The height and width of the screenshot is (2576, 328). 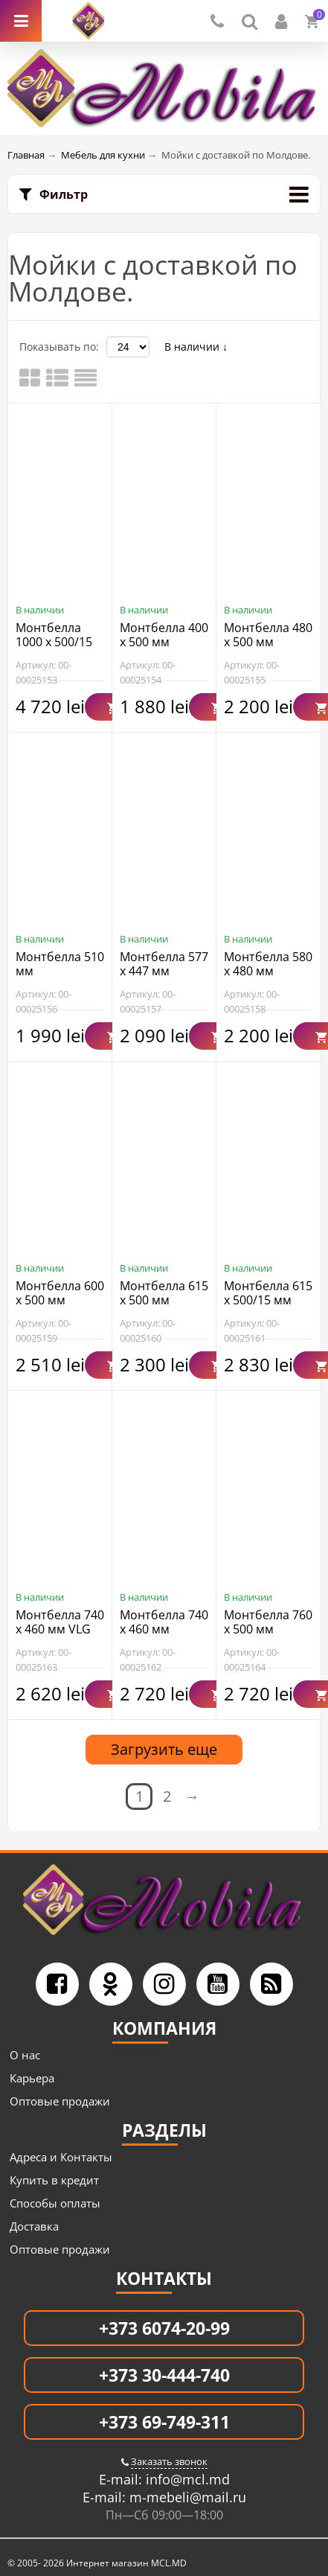 I want to click on Карьера, so click(x=32, y=2077).